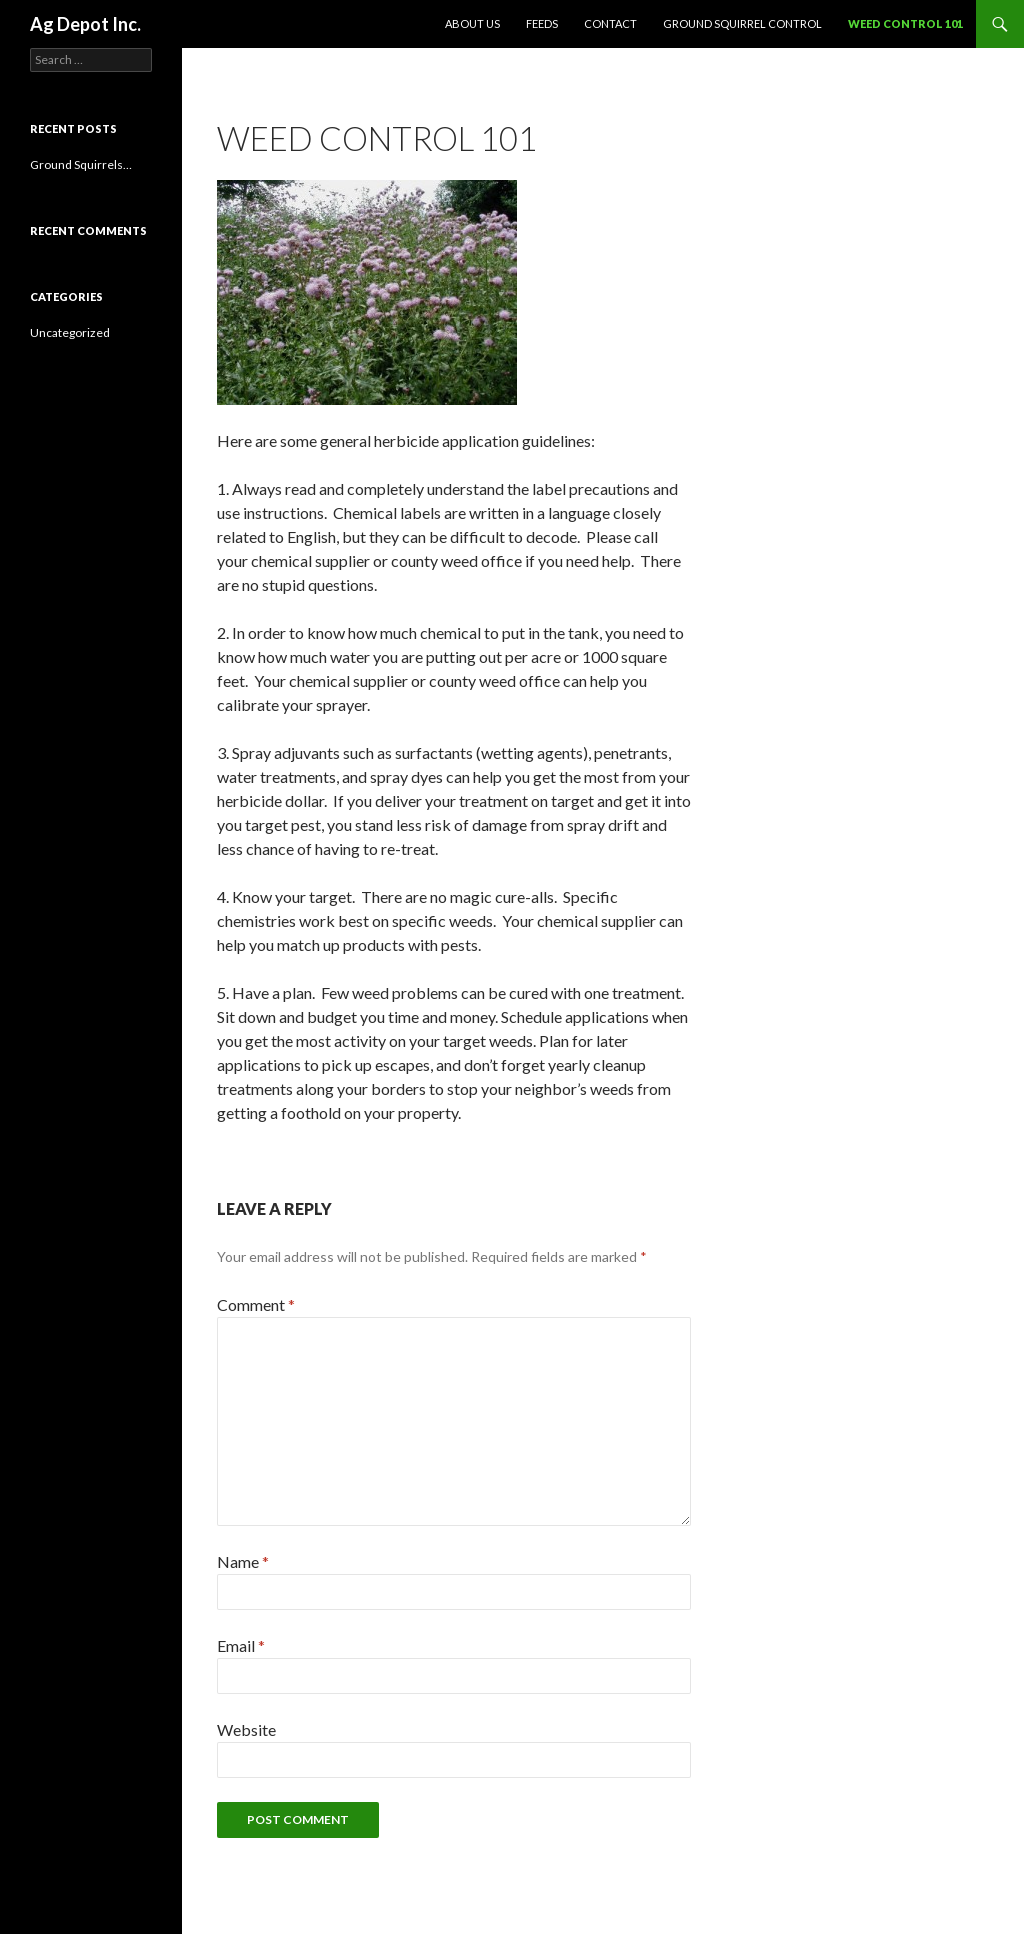 The height and width of the screenshot is (1934, 1024). Describe the element at coordinates (905, 23) in the screenshot. I see `Weed Control 101` at that location.